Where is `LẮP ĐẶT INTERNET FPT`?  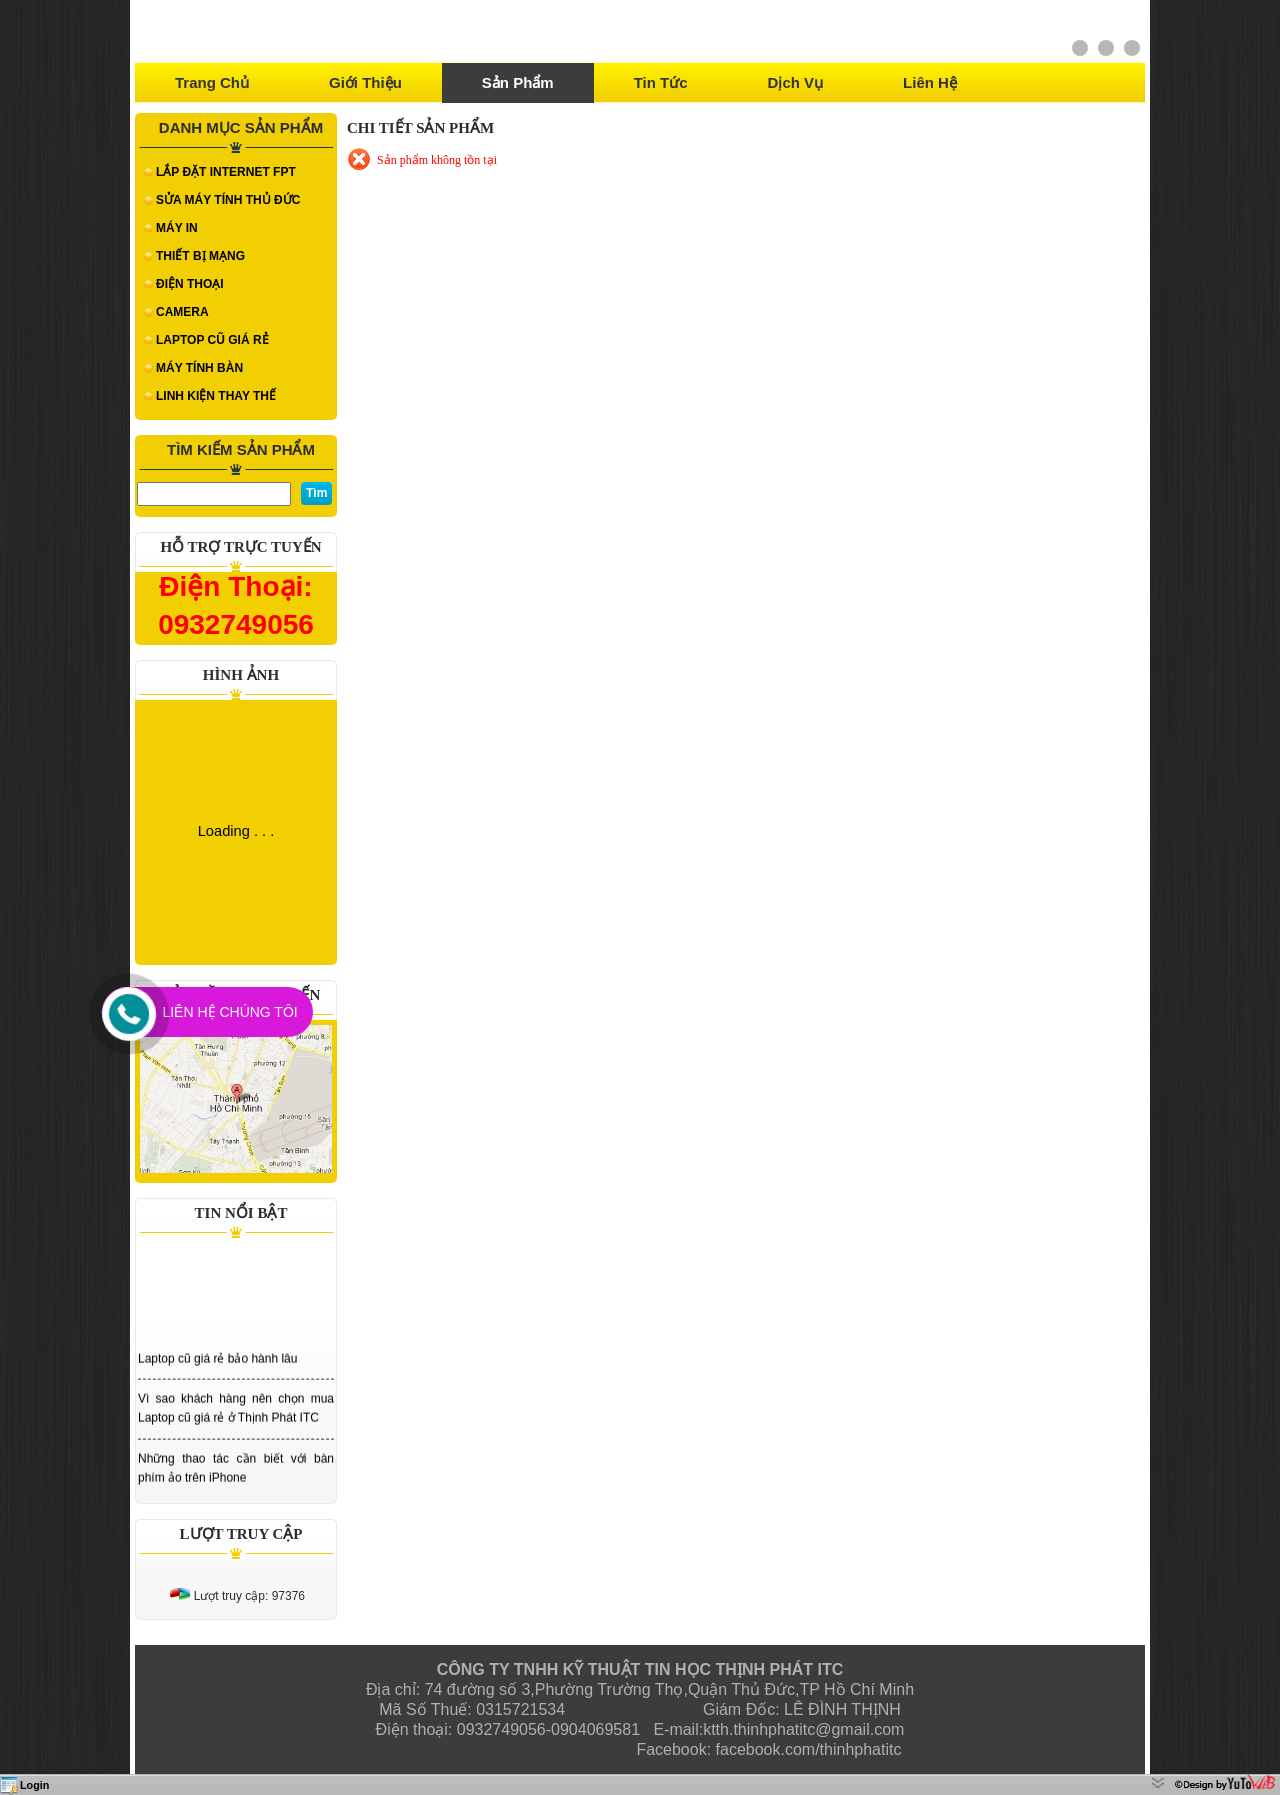
LẮP ĐẶT INTERNET FPT is located at coordinates (226, 172).